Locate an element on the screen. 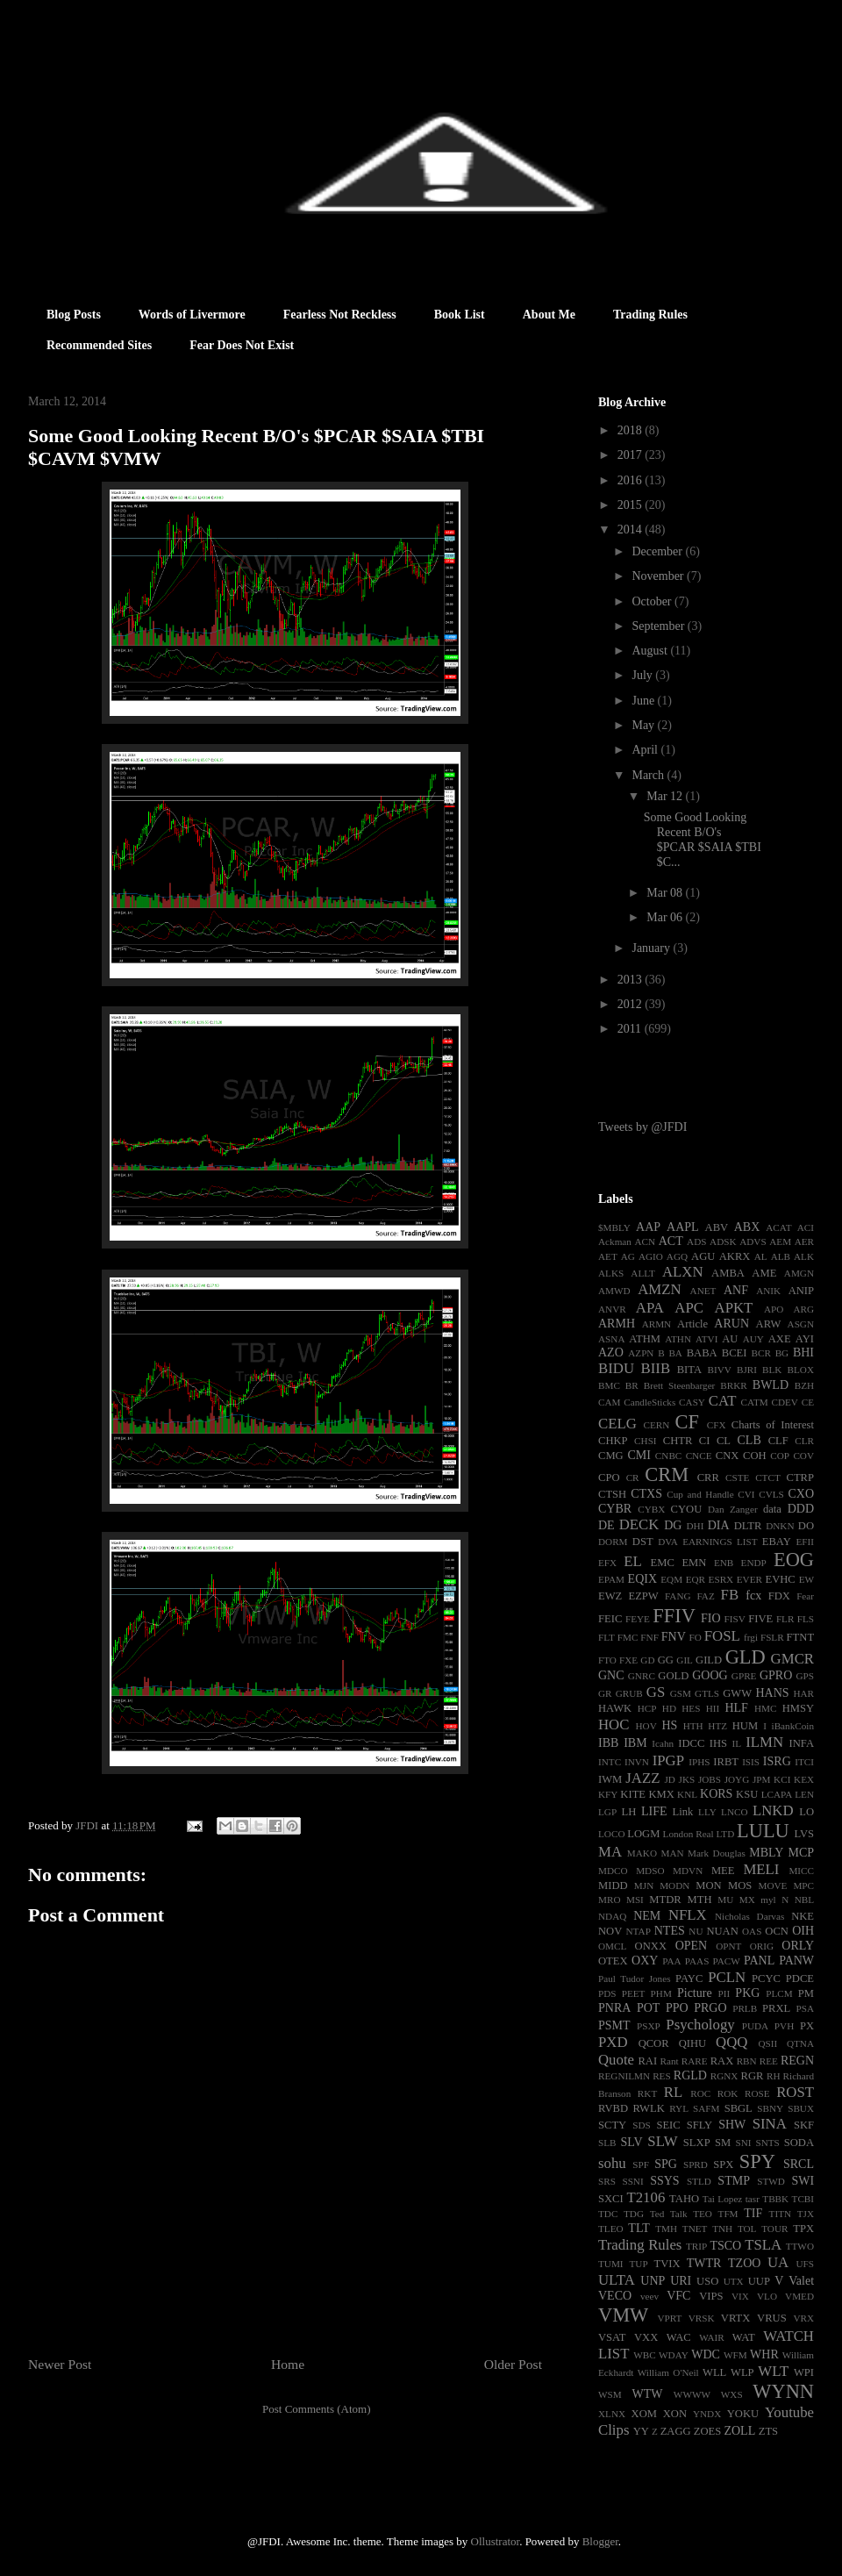  MEE is located at coordinates (723, 1870).